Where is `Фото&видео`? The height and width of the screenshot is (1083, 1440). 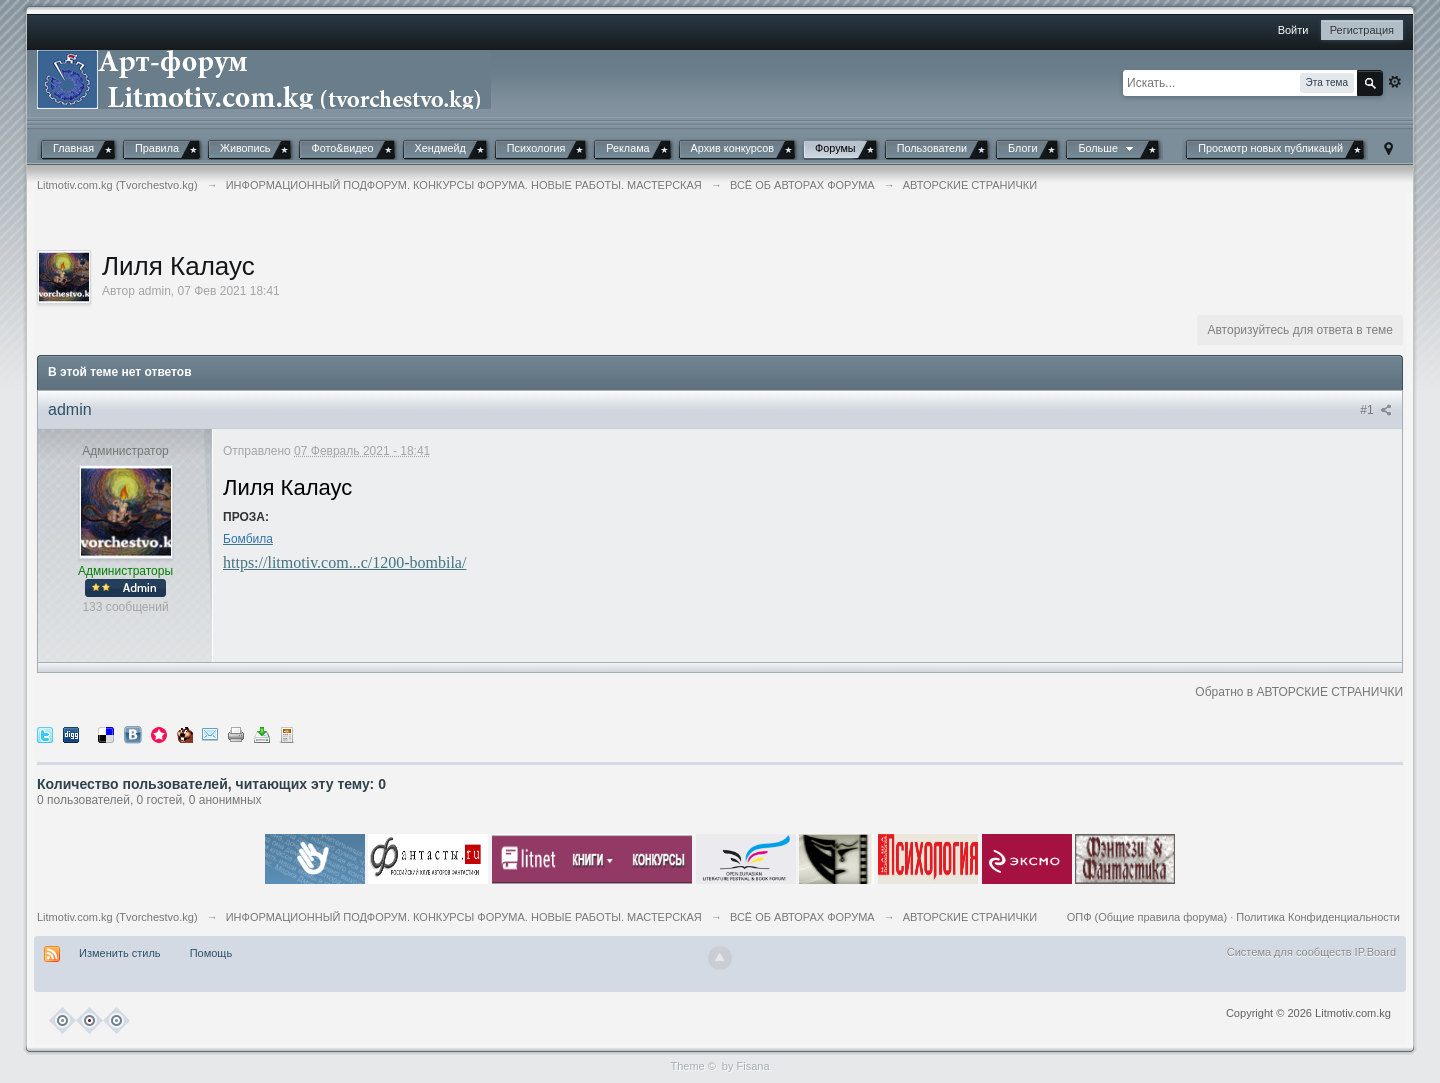
Фото&видео is located at coordinates (342, 148).